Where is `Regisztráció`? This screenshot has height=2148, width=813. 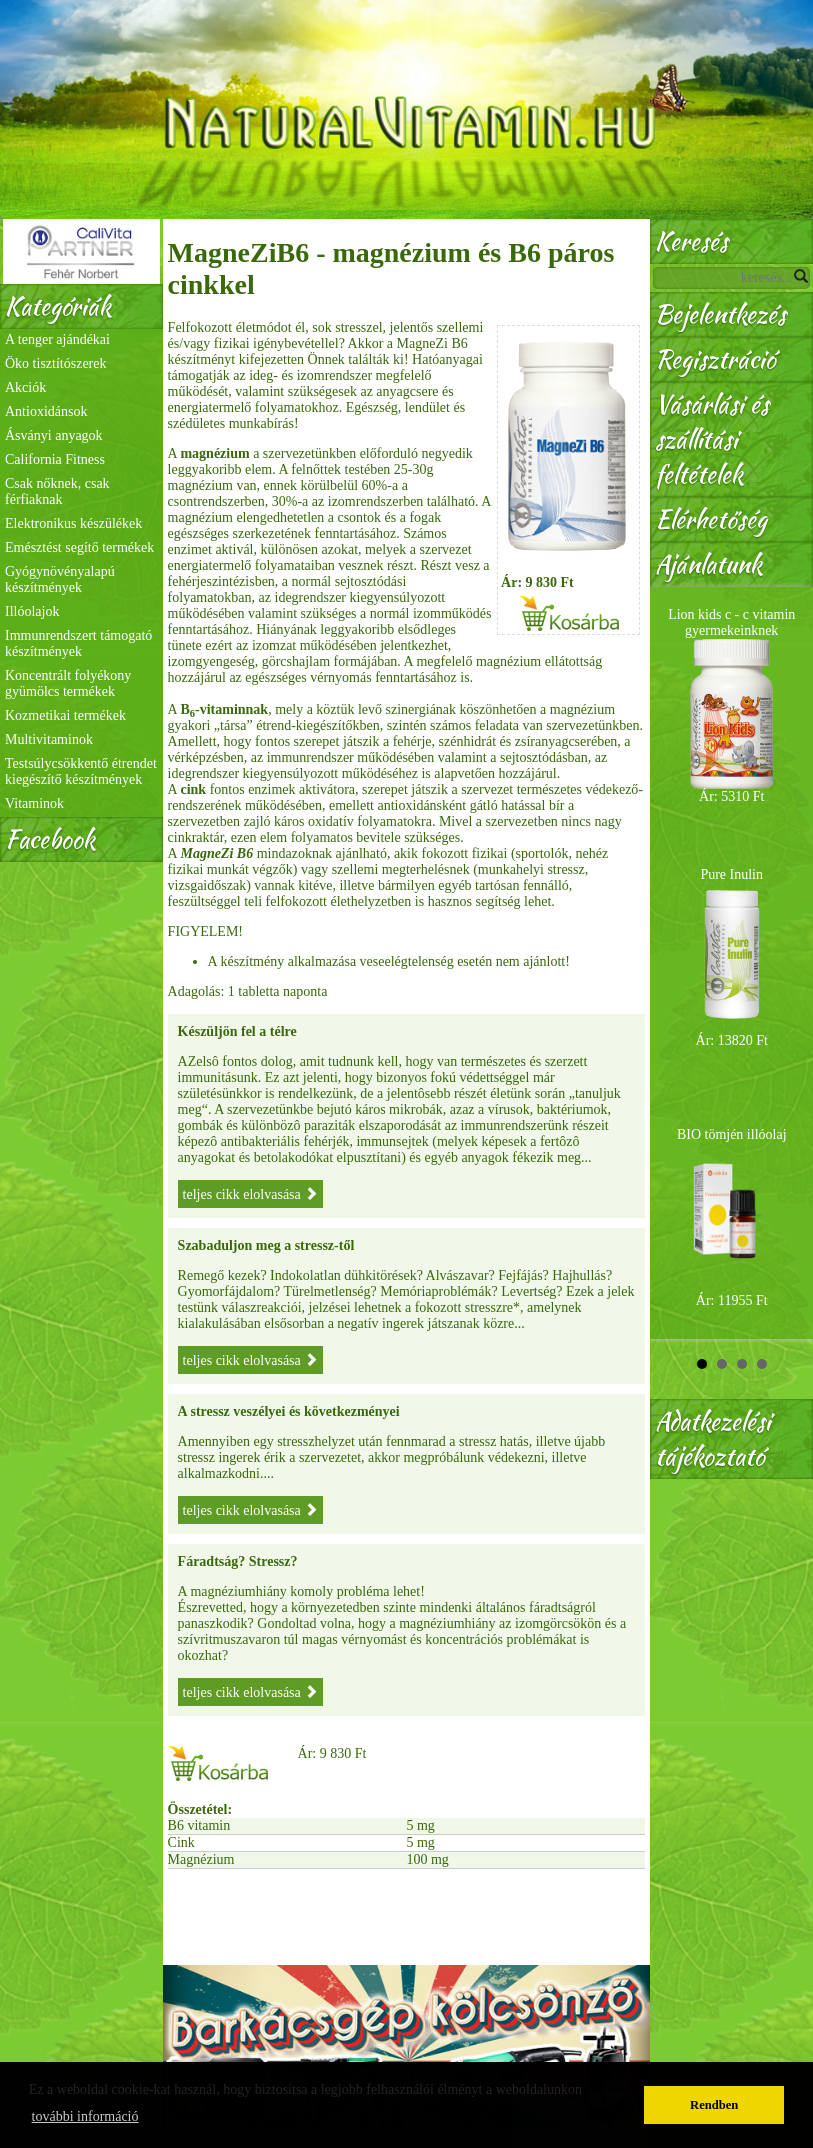
Regisztráció is located at coordinates (715, 359).